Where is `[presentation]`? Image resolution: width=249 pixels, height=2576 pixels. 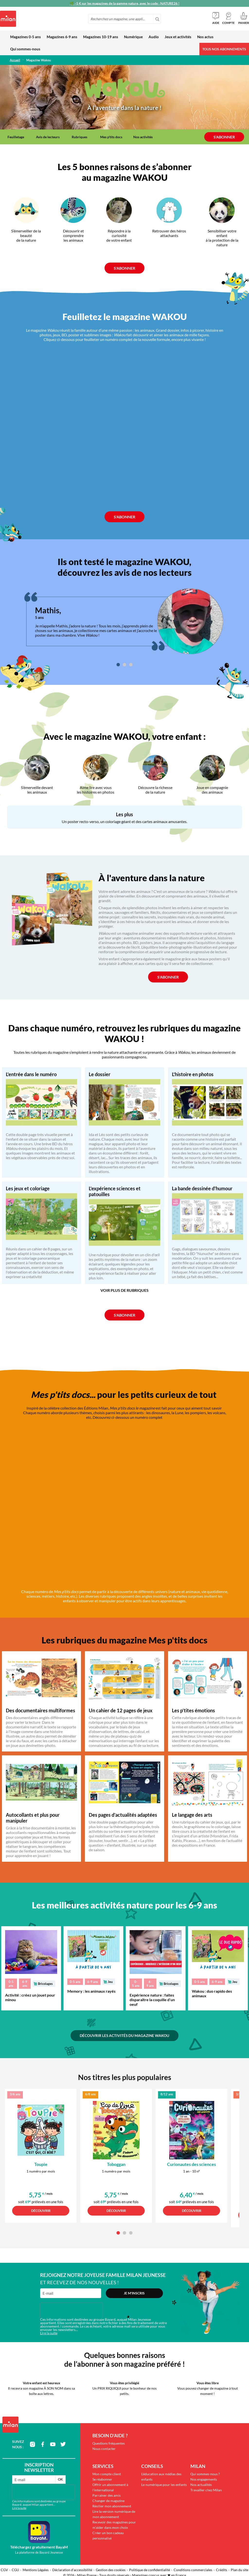 [presentation] is located at coordinates (71, 2310).